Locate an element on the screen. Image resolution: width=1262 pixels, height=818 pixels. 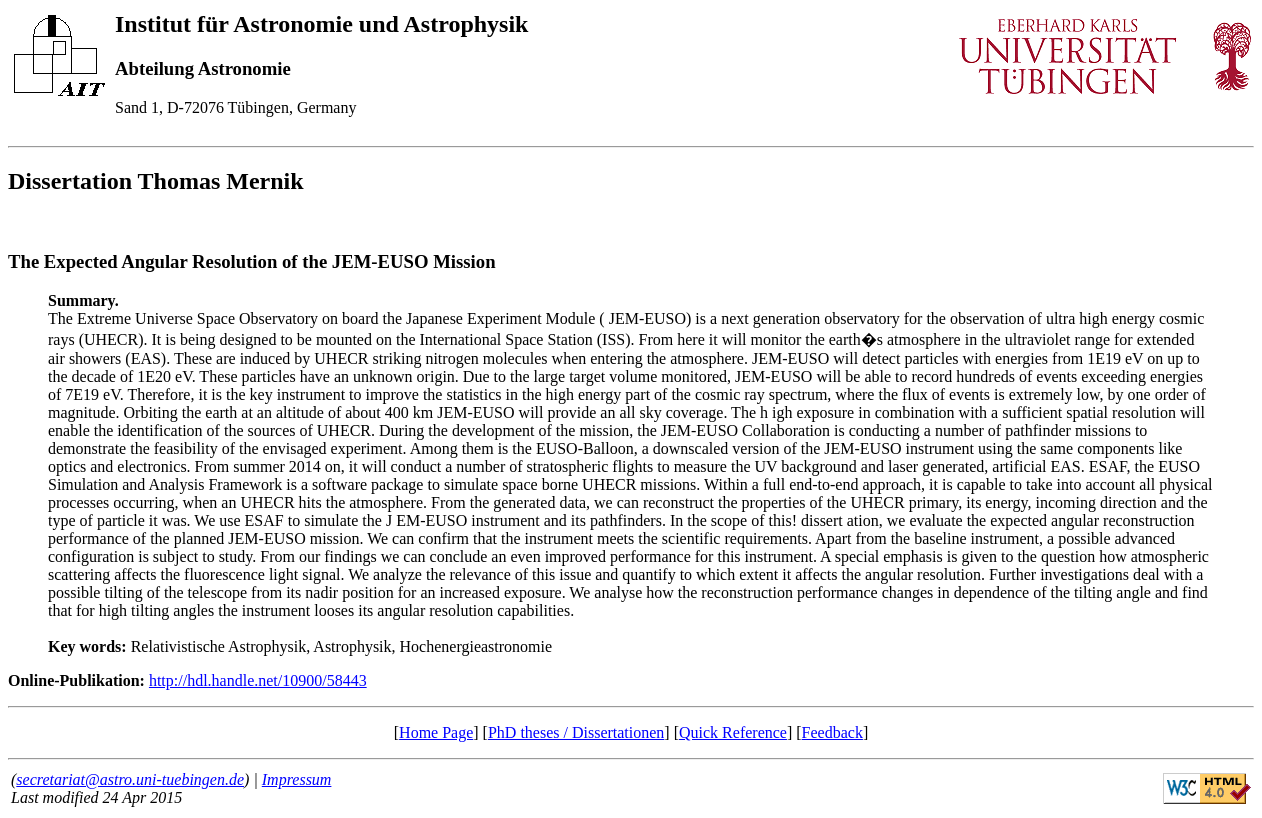
Impressum is located at coordinates (297, 779).